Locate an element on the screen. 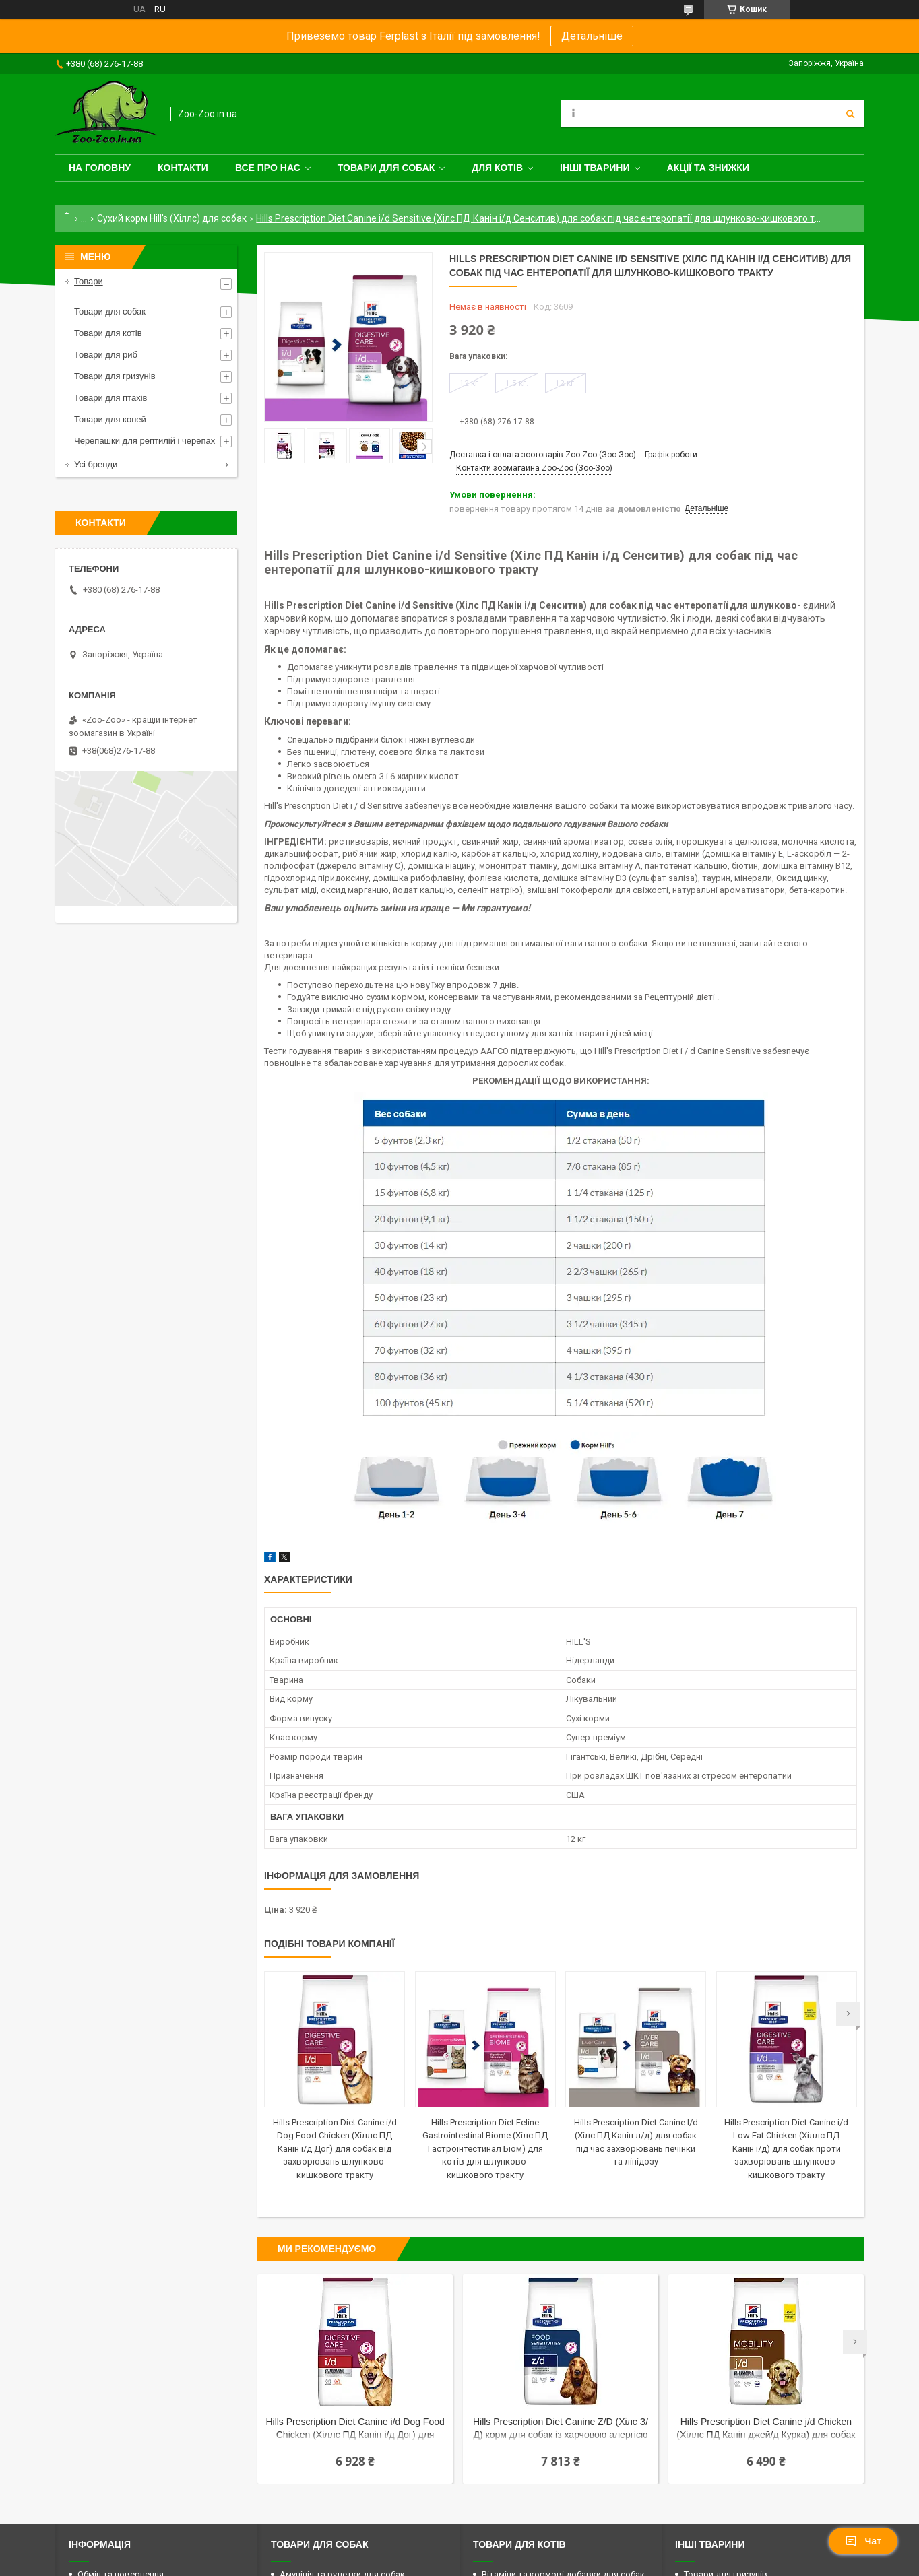 The width and height of the screenshot is (919, 2576). Контакти is located at coordinates (183, 167).